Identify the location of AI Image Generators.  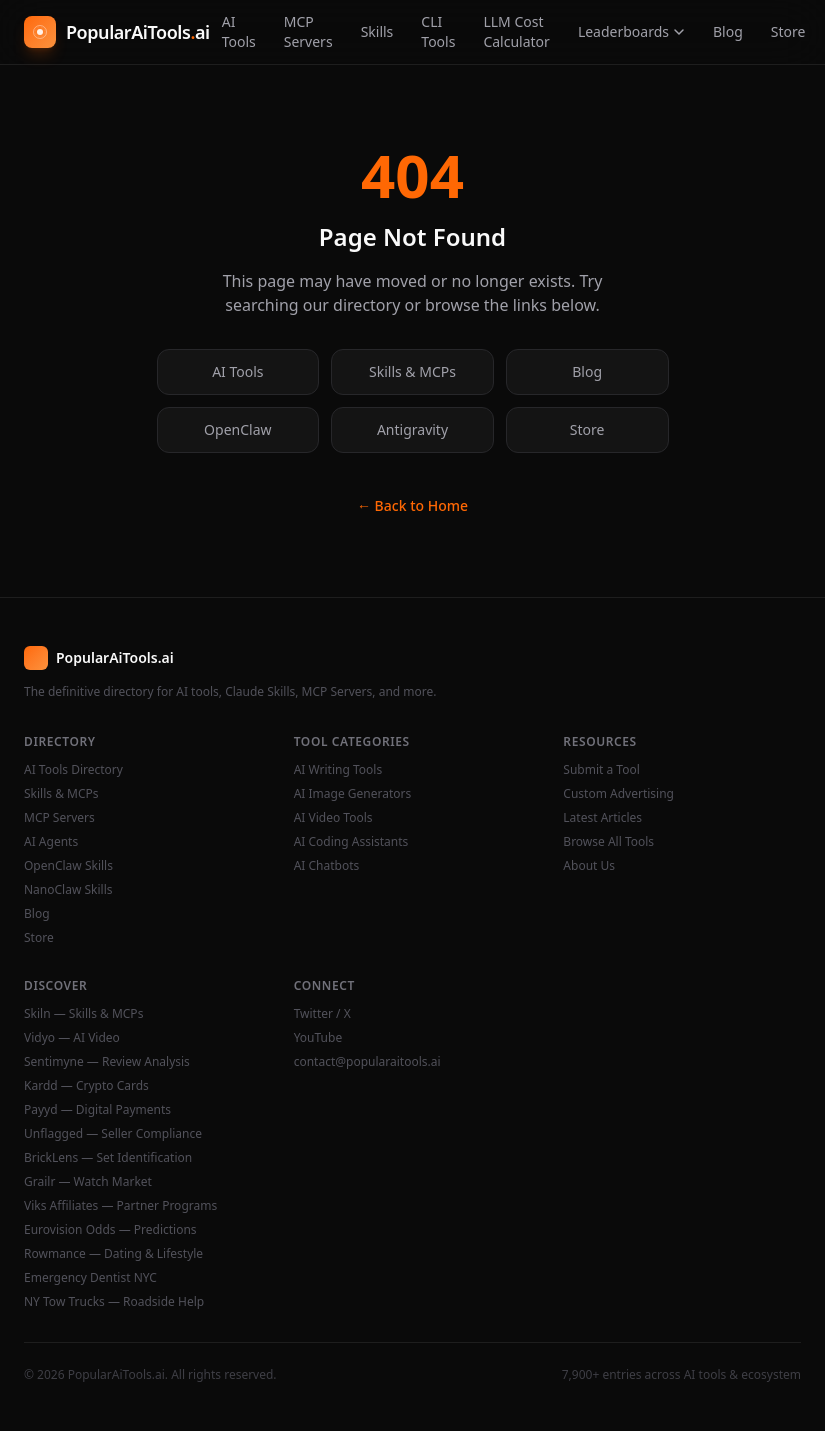
(353, 794).